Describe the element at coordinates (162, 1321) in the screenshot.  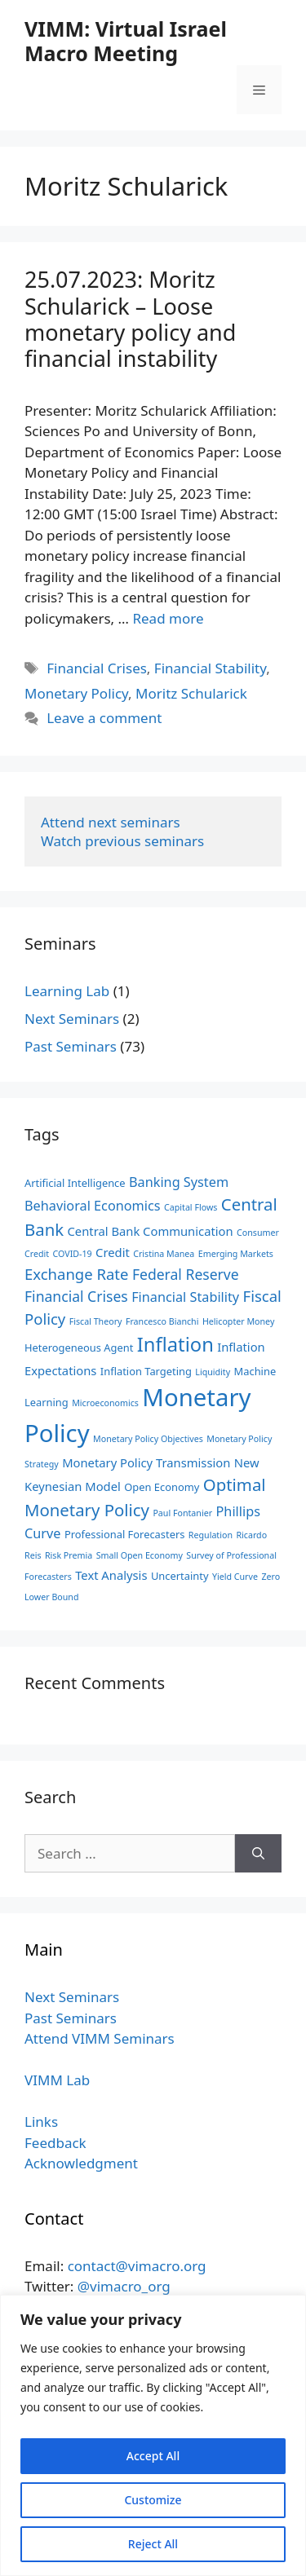
I see `Francesco Bianchi [Francesco Bianchi (2 items)]` at that location.